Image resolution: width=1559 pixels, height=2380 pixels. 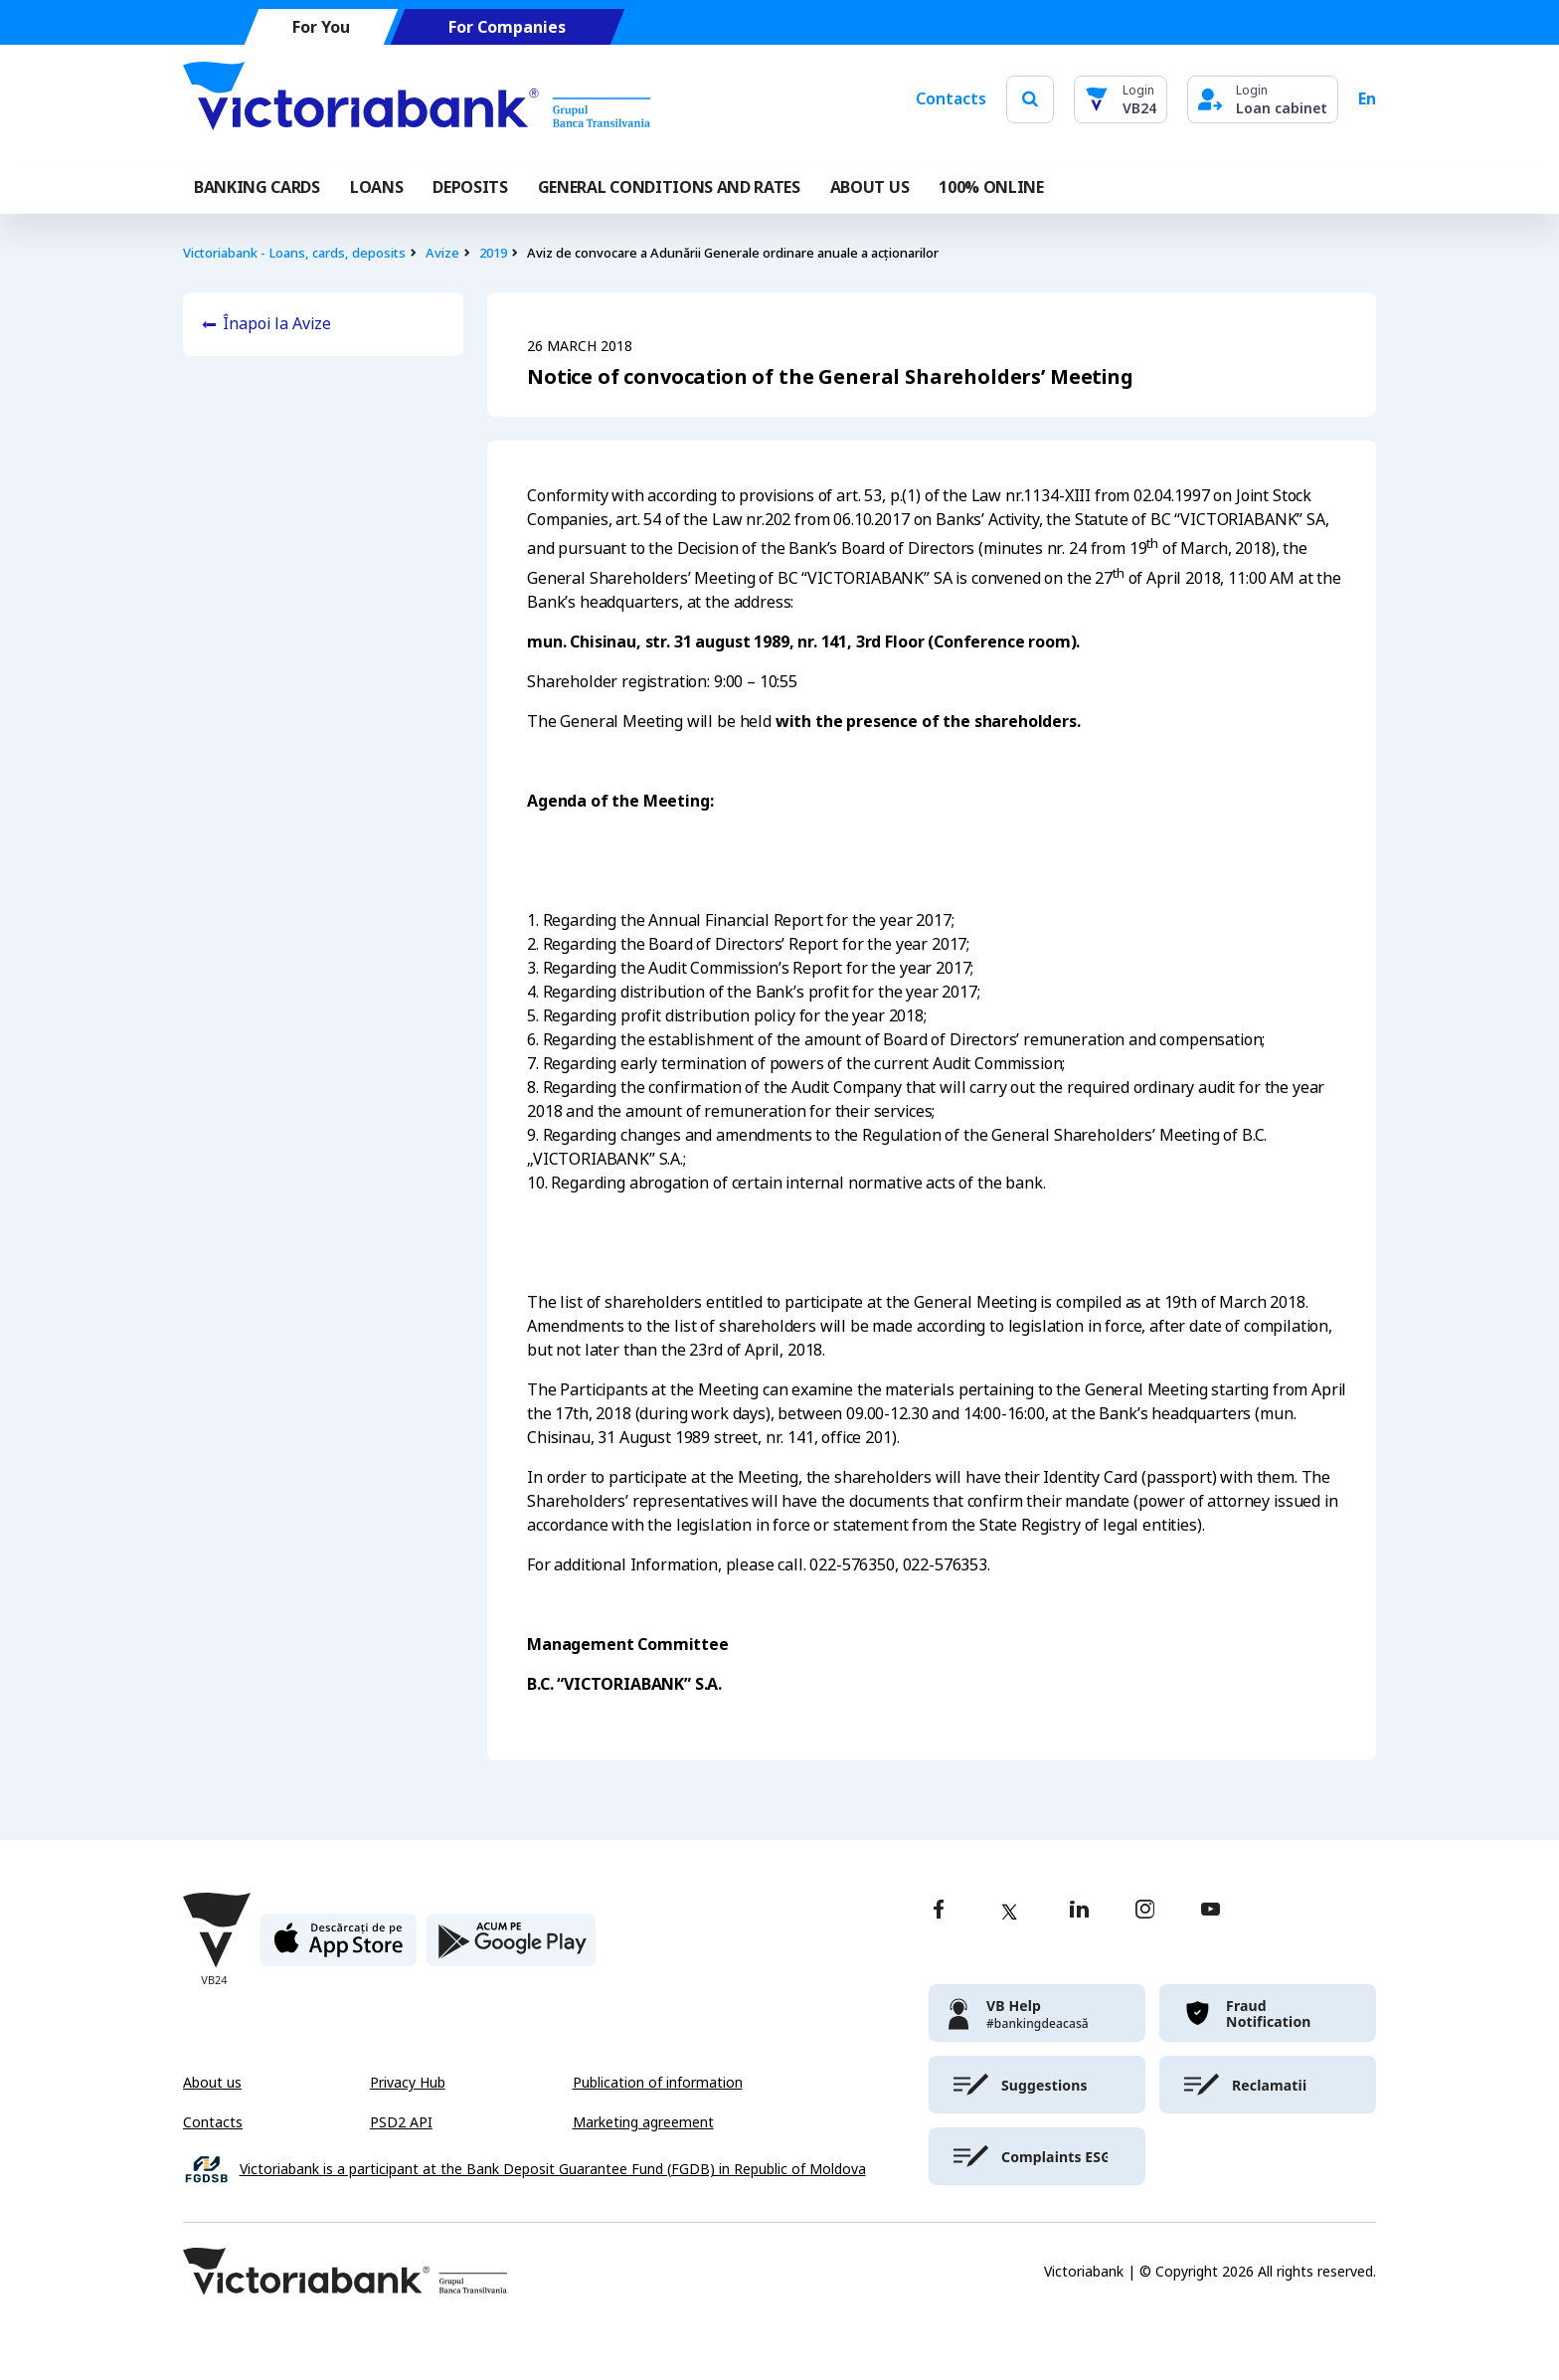 I want to click on [apple store], so click(x=338, y=1948).